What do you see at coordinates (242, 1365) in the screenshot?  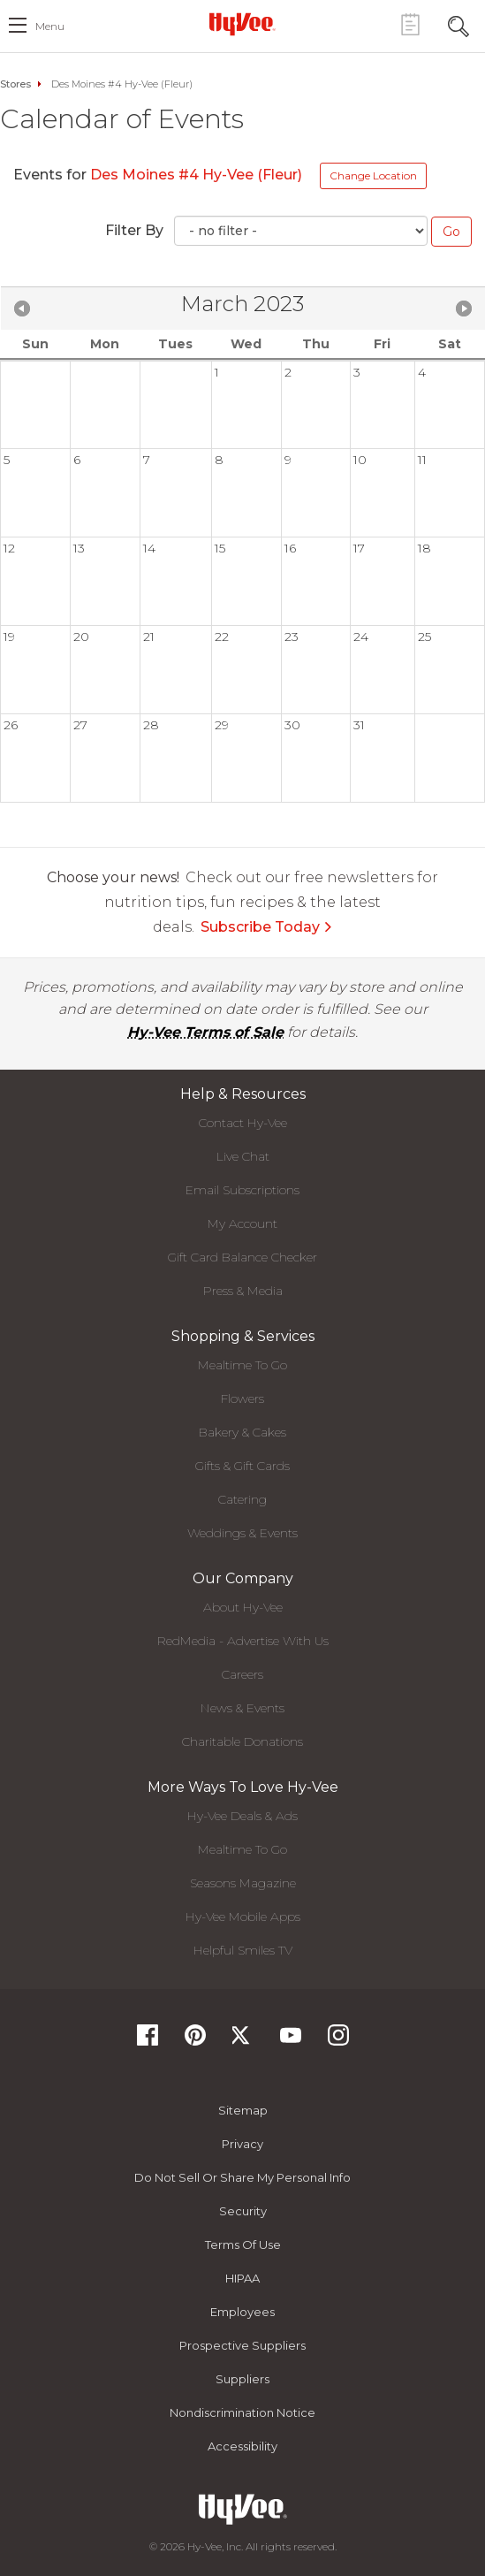 I see `Mealtime To Go` at bounding box center [242, 1365].